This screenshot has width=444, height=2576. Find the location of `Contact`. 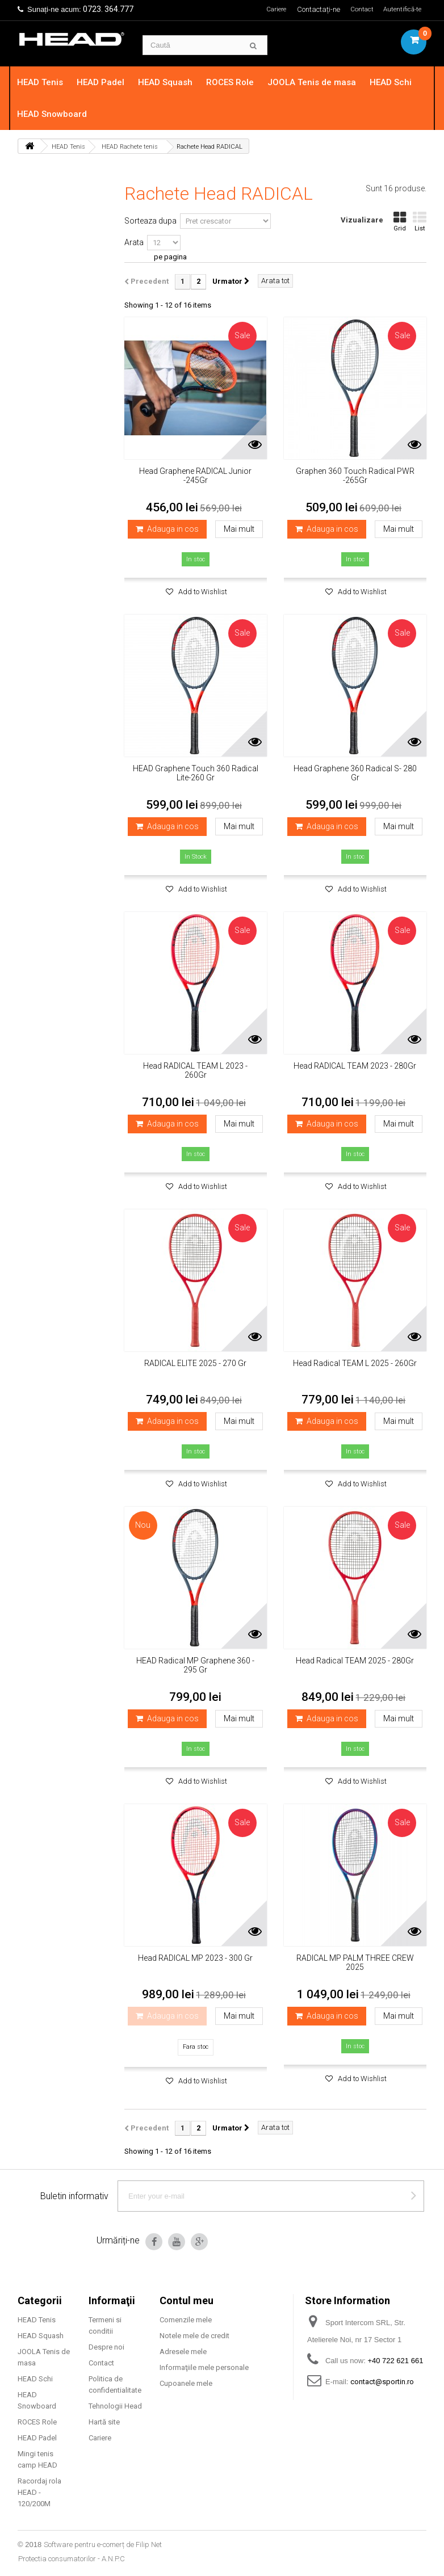

Contact is located at coordinates (357, 9).